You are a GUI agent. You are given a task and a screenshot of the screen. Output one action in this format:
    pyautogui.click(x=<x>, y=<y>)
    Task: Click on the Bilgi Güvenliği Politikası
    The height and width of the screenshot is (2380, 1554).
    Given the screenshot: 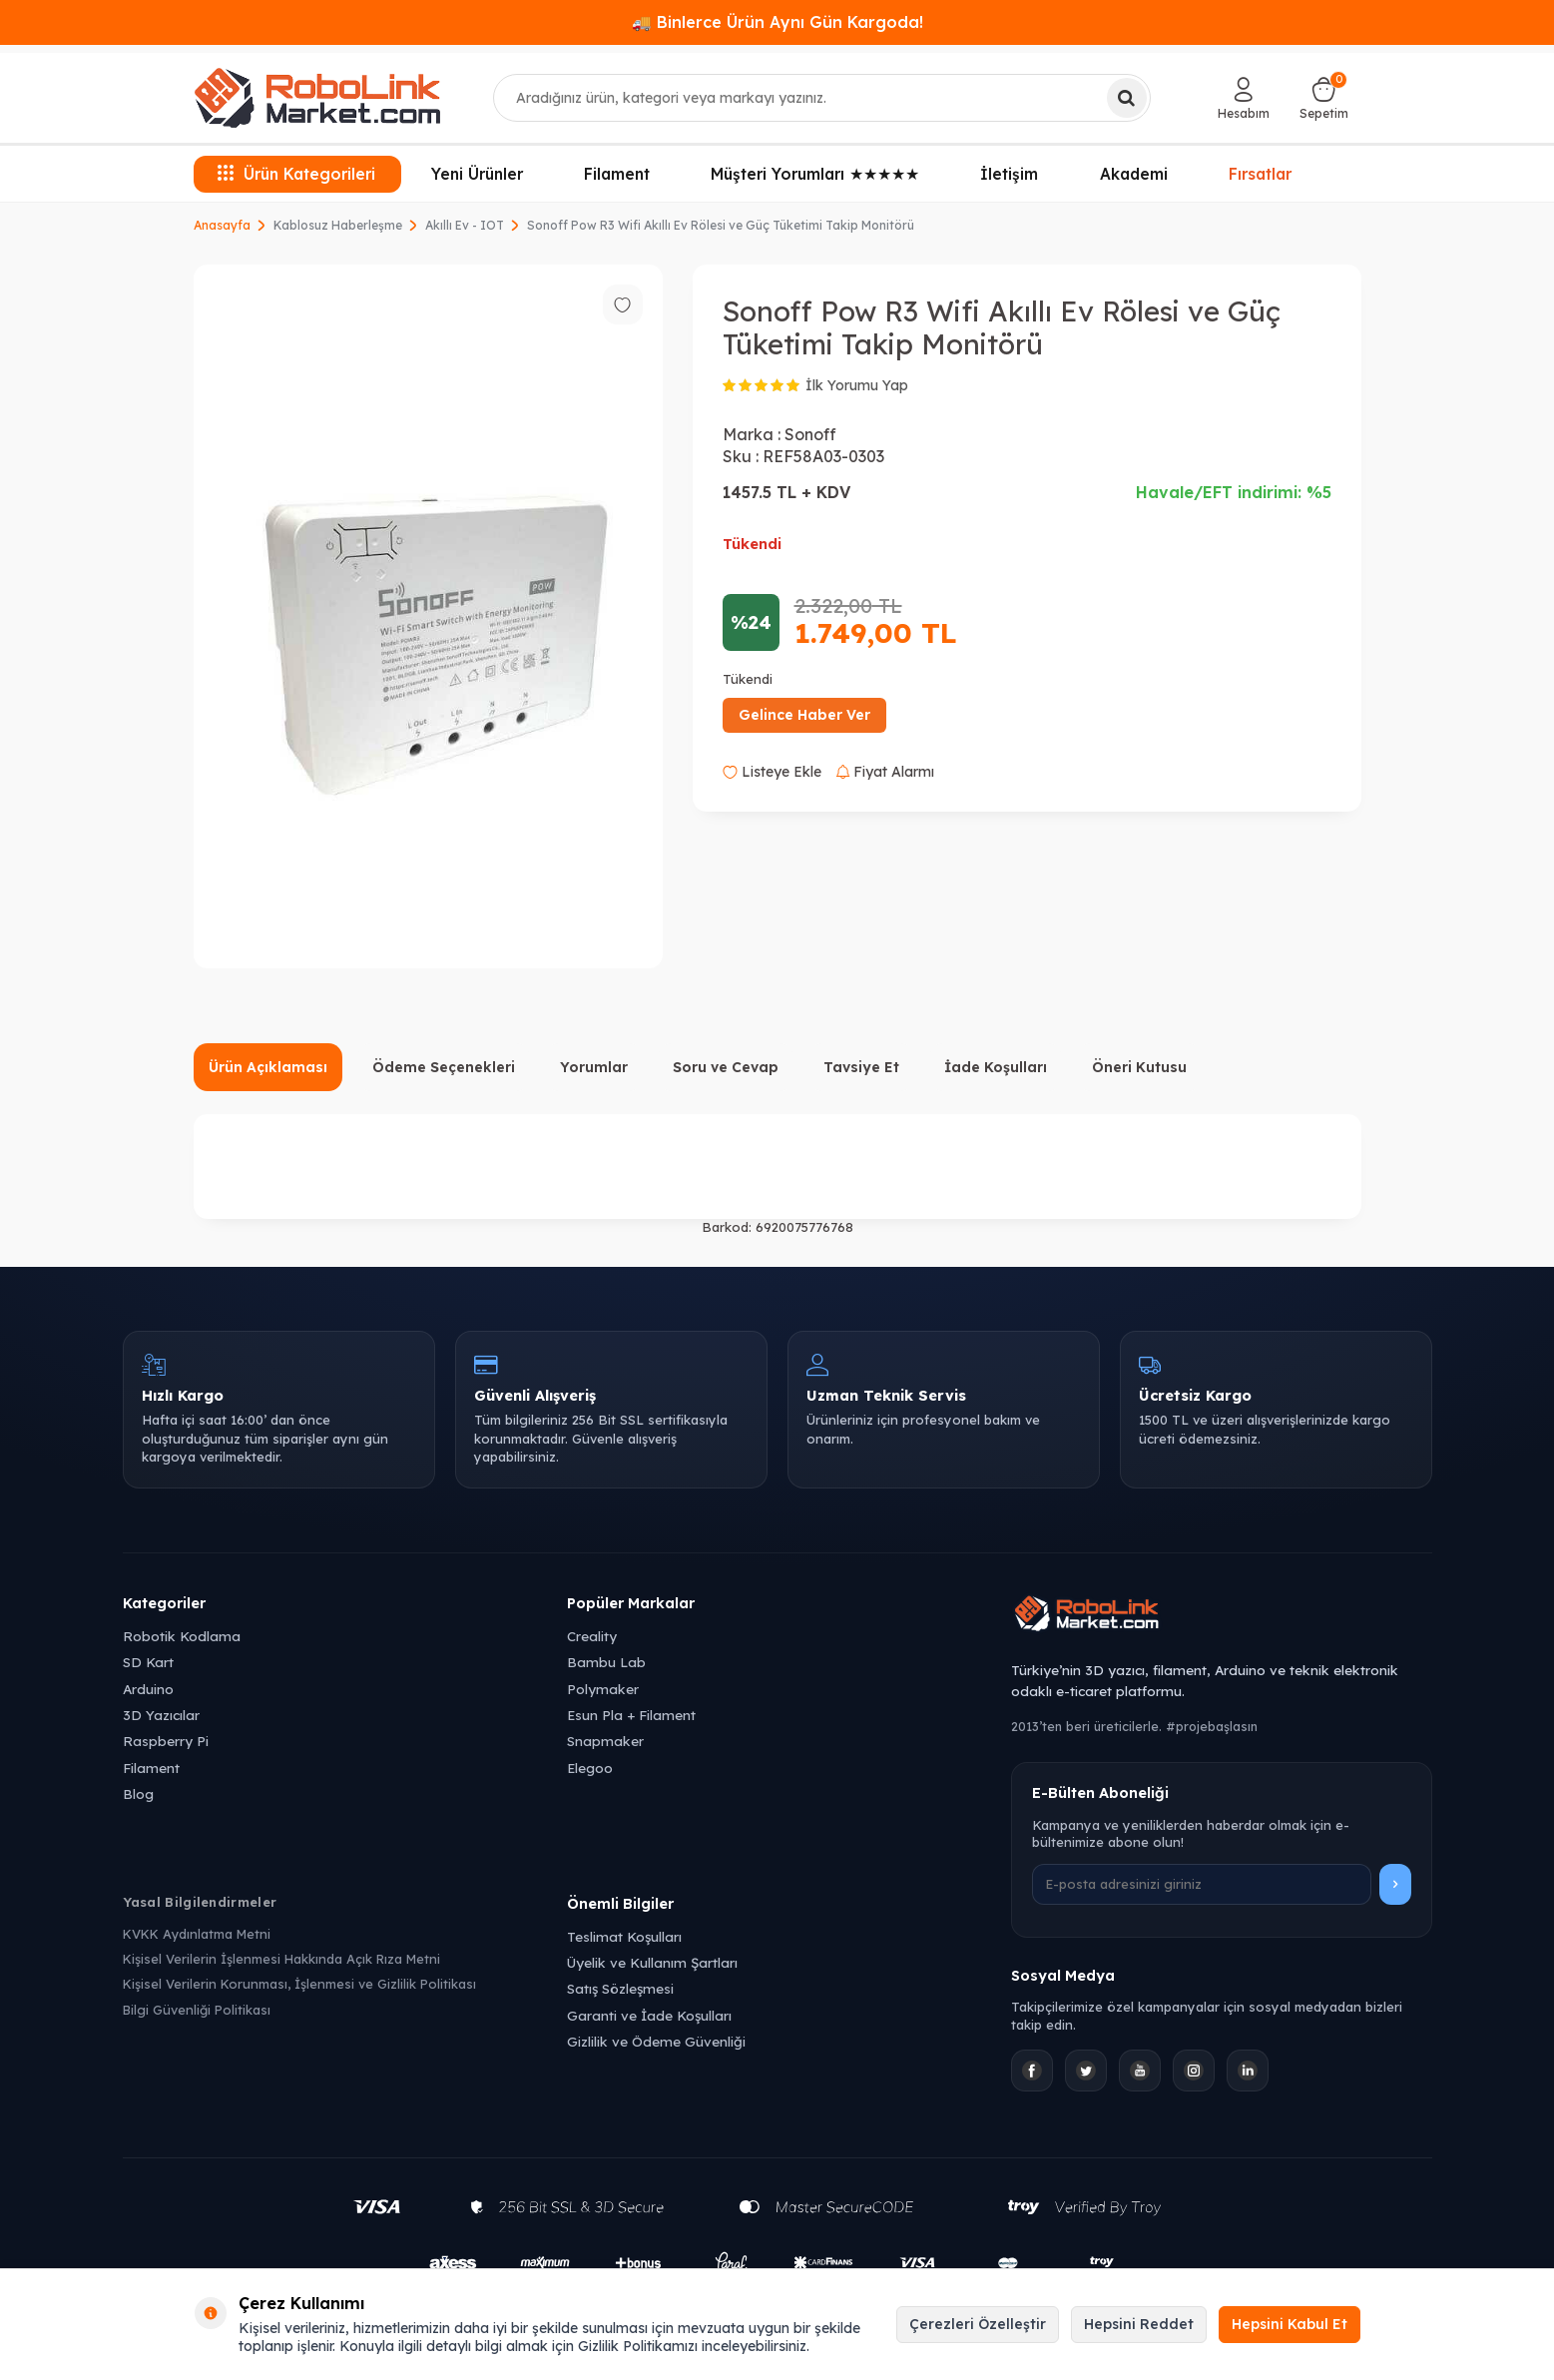 What is the action you would take?
    pyautogui.click(x=196, y=2010)
    